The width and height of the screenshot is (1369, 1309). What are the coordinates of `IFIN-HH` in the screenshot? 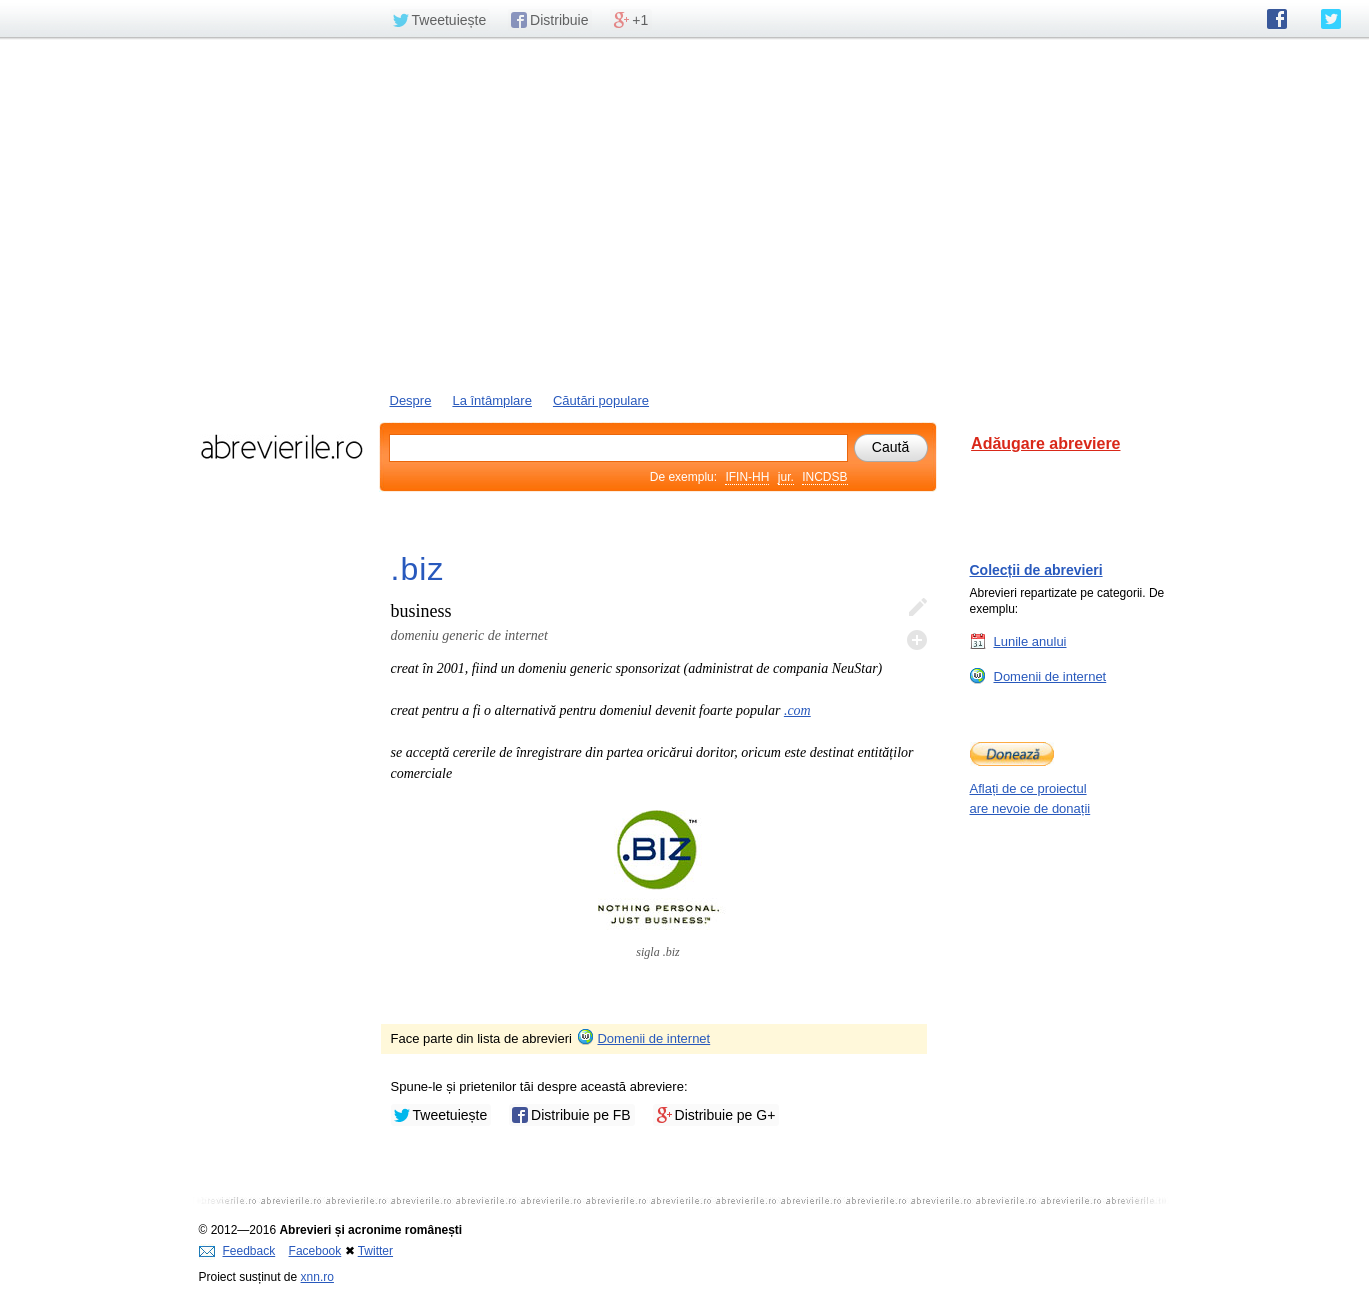 It's located at (747, 477).